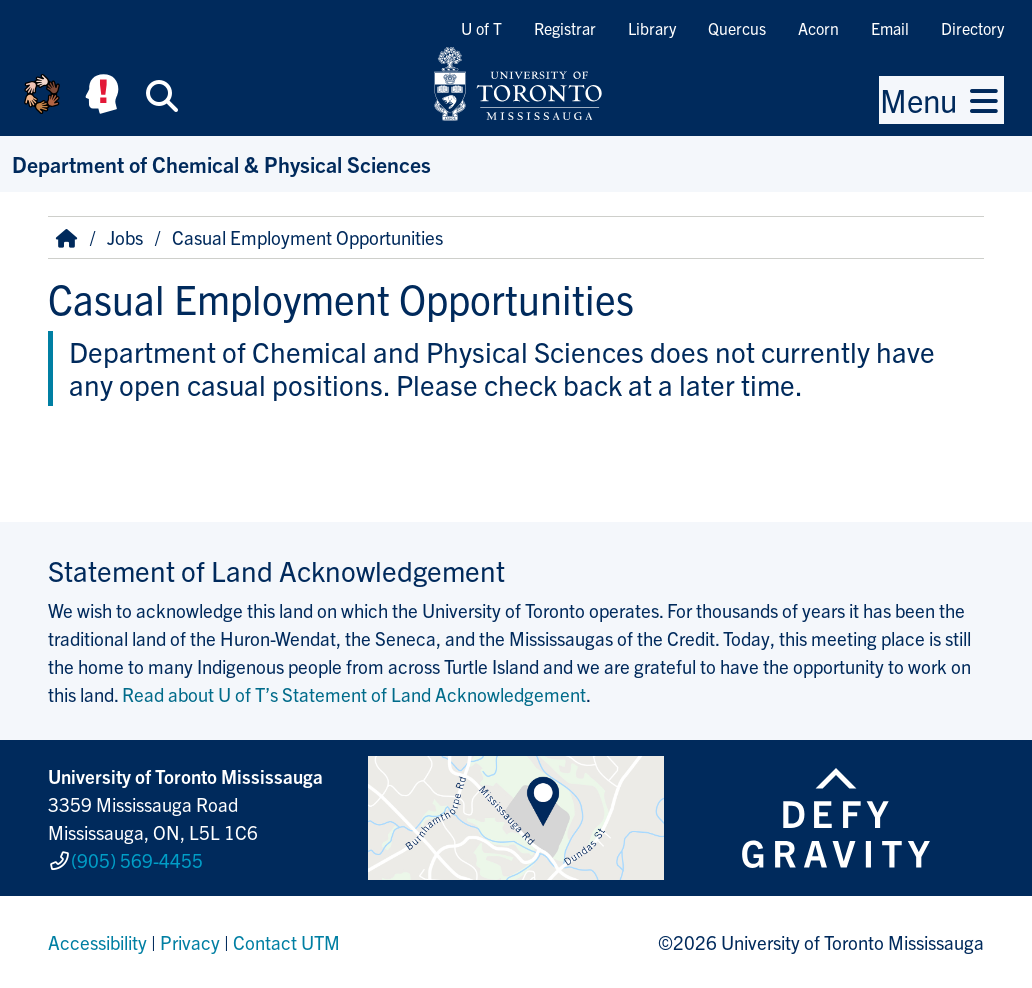 This screenshot has width=1032, height=988. Describe the element at coordinates (737, 28) in the screenshot. I see `Quercus` at that location.